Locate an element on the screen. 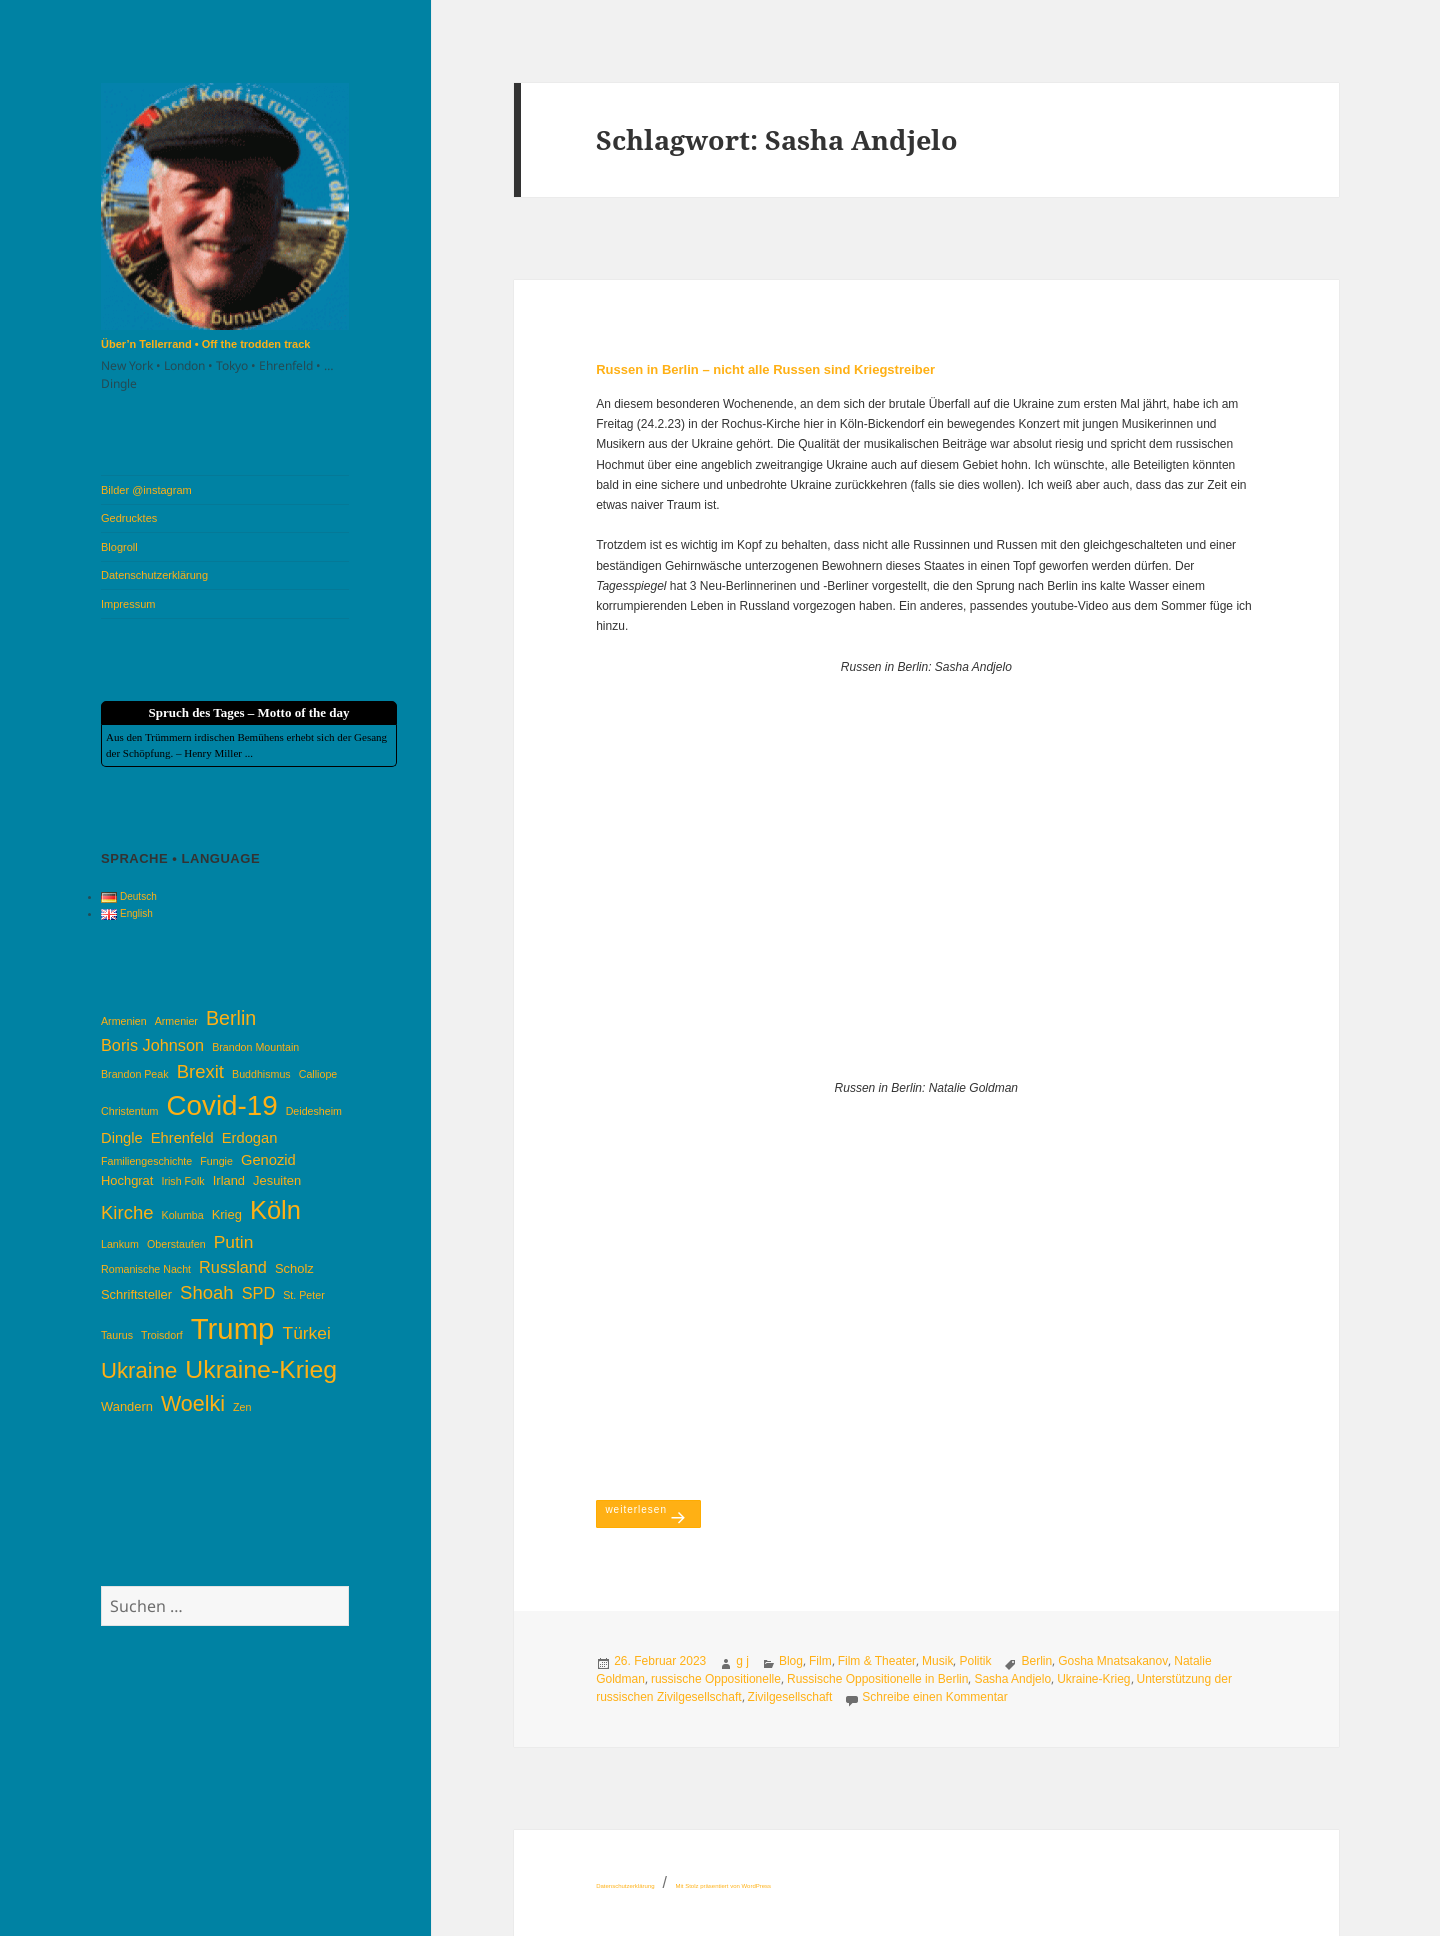 This screenshot has width=1440, height=1936. Deidesheim [Deidesheim (3 Einträge)] is located at coordinates (314, 1111).